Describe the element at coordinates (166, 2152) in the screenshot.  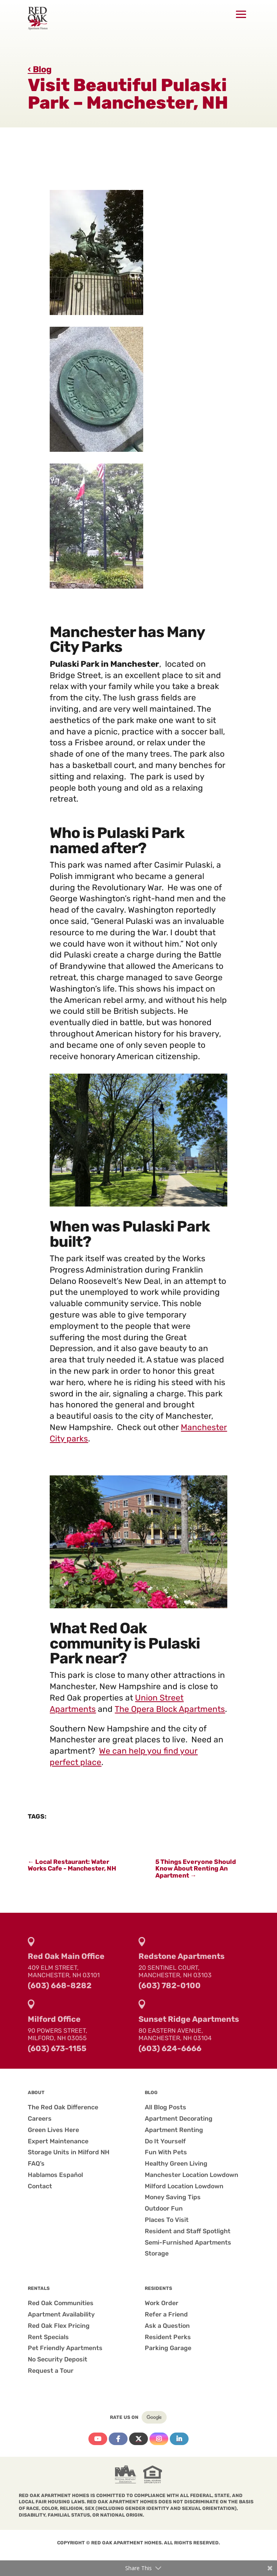
I see `Fun With Pets` at that location.